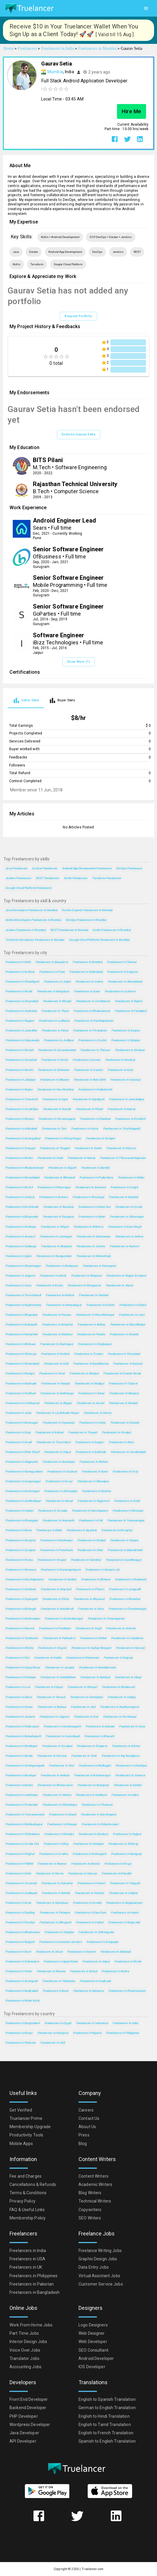 The image size is (157, 2576). What do you see at coordinates (130, 1579) in the screenshot?
I see `Freelancers in Raebareli` at bounding box center [130, 1579].